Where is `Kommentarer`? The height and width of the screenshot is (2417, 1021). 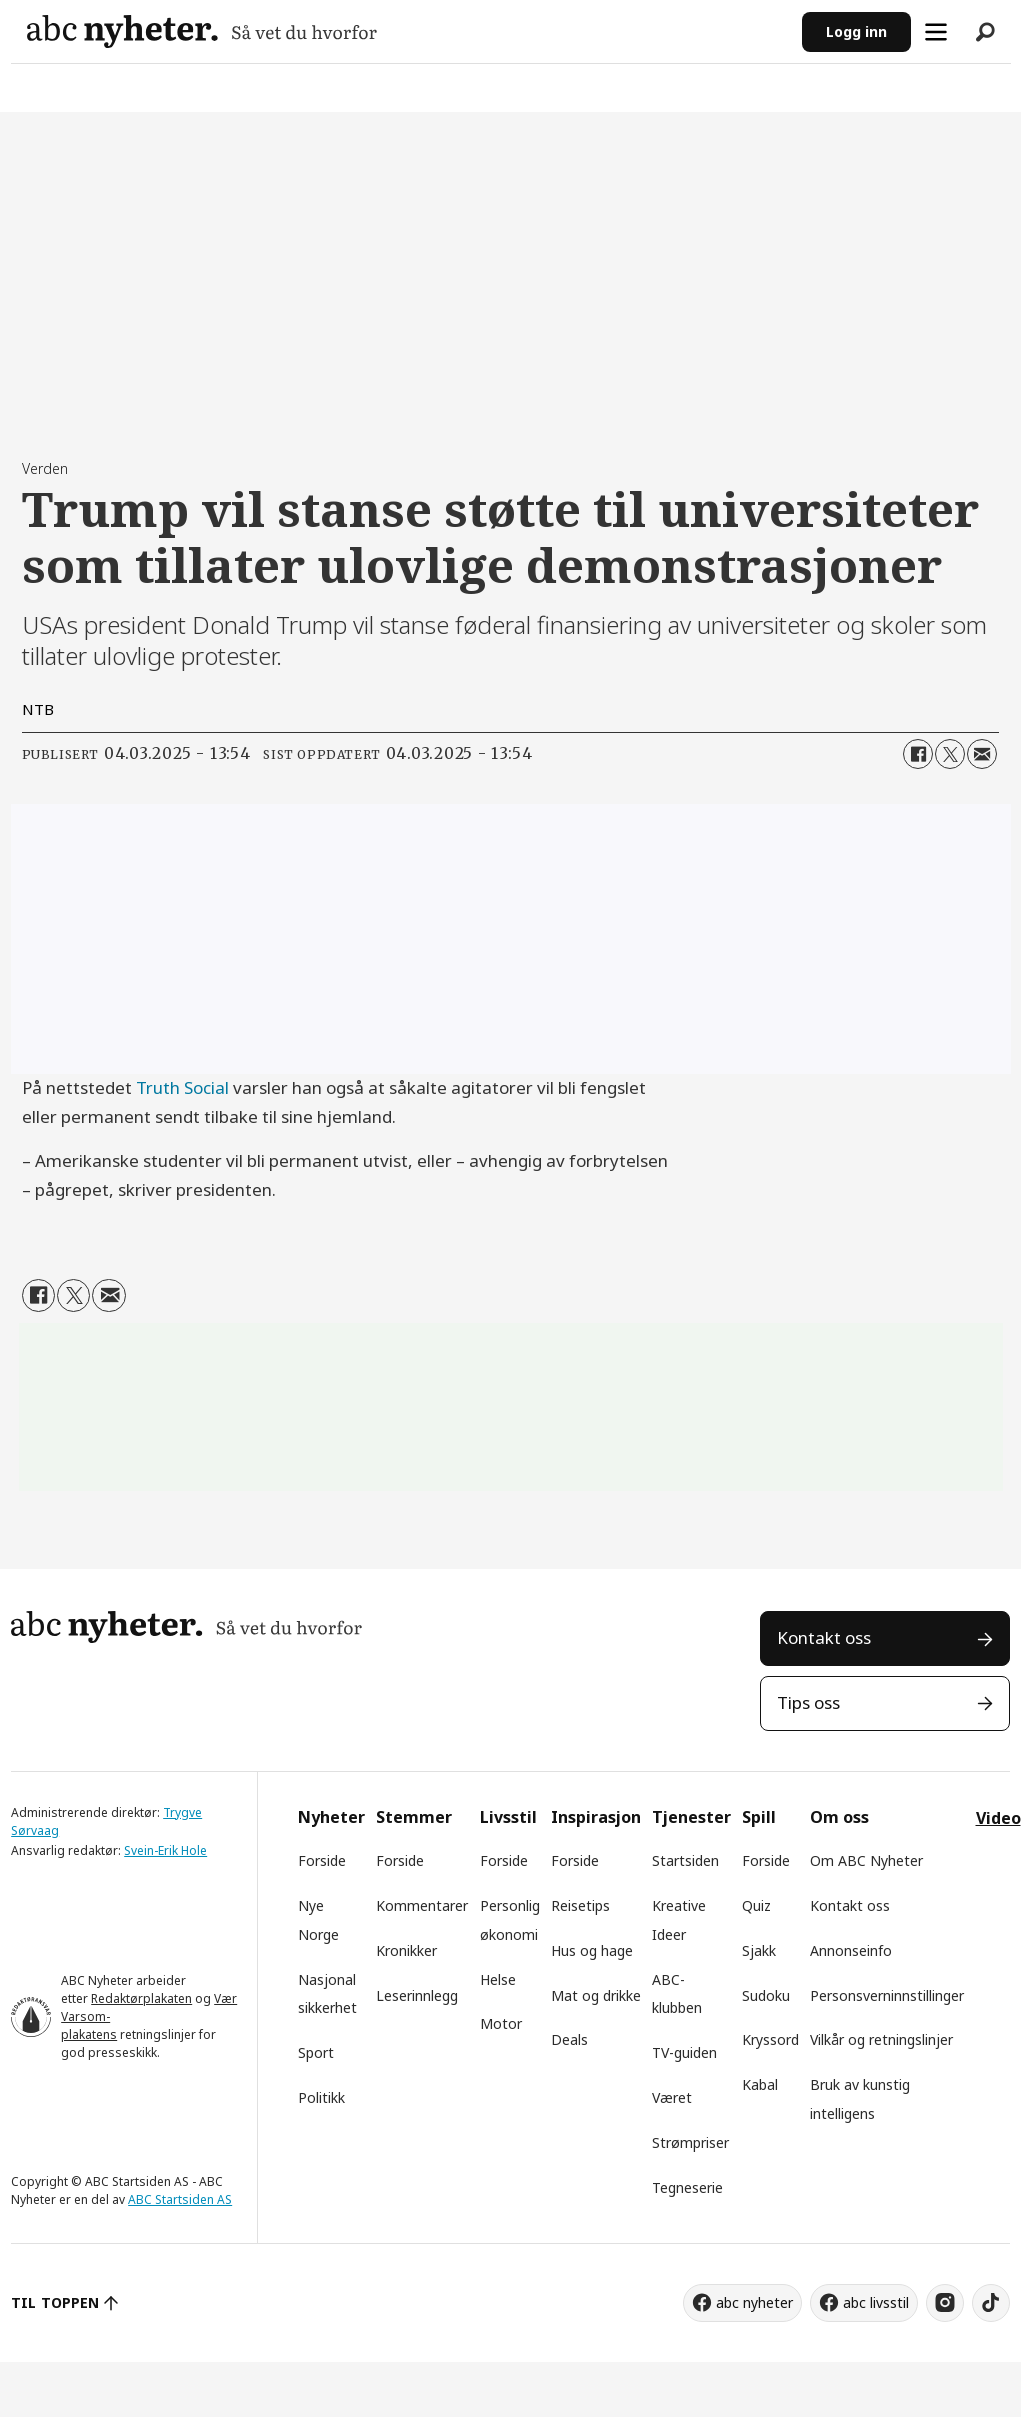 Kommentarer is located at coordinates (422, 1905).